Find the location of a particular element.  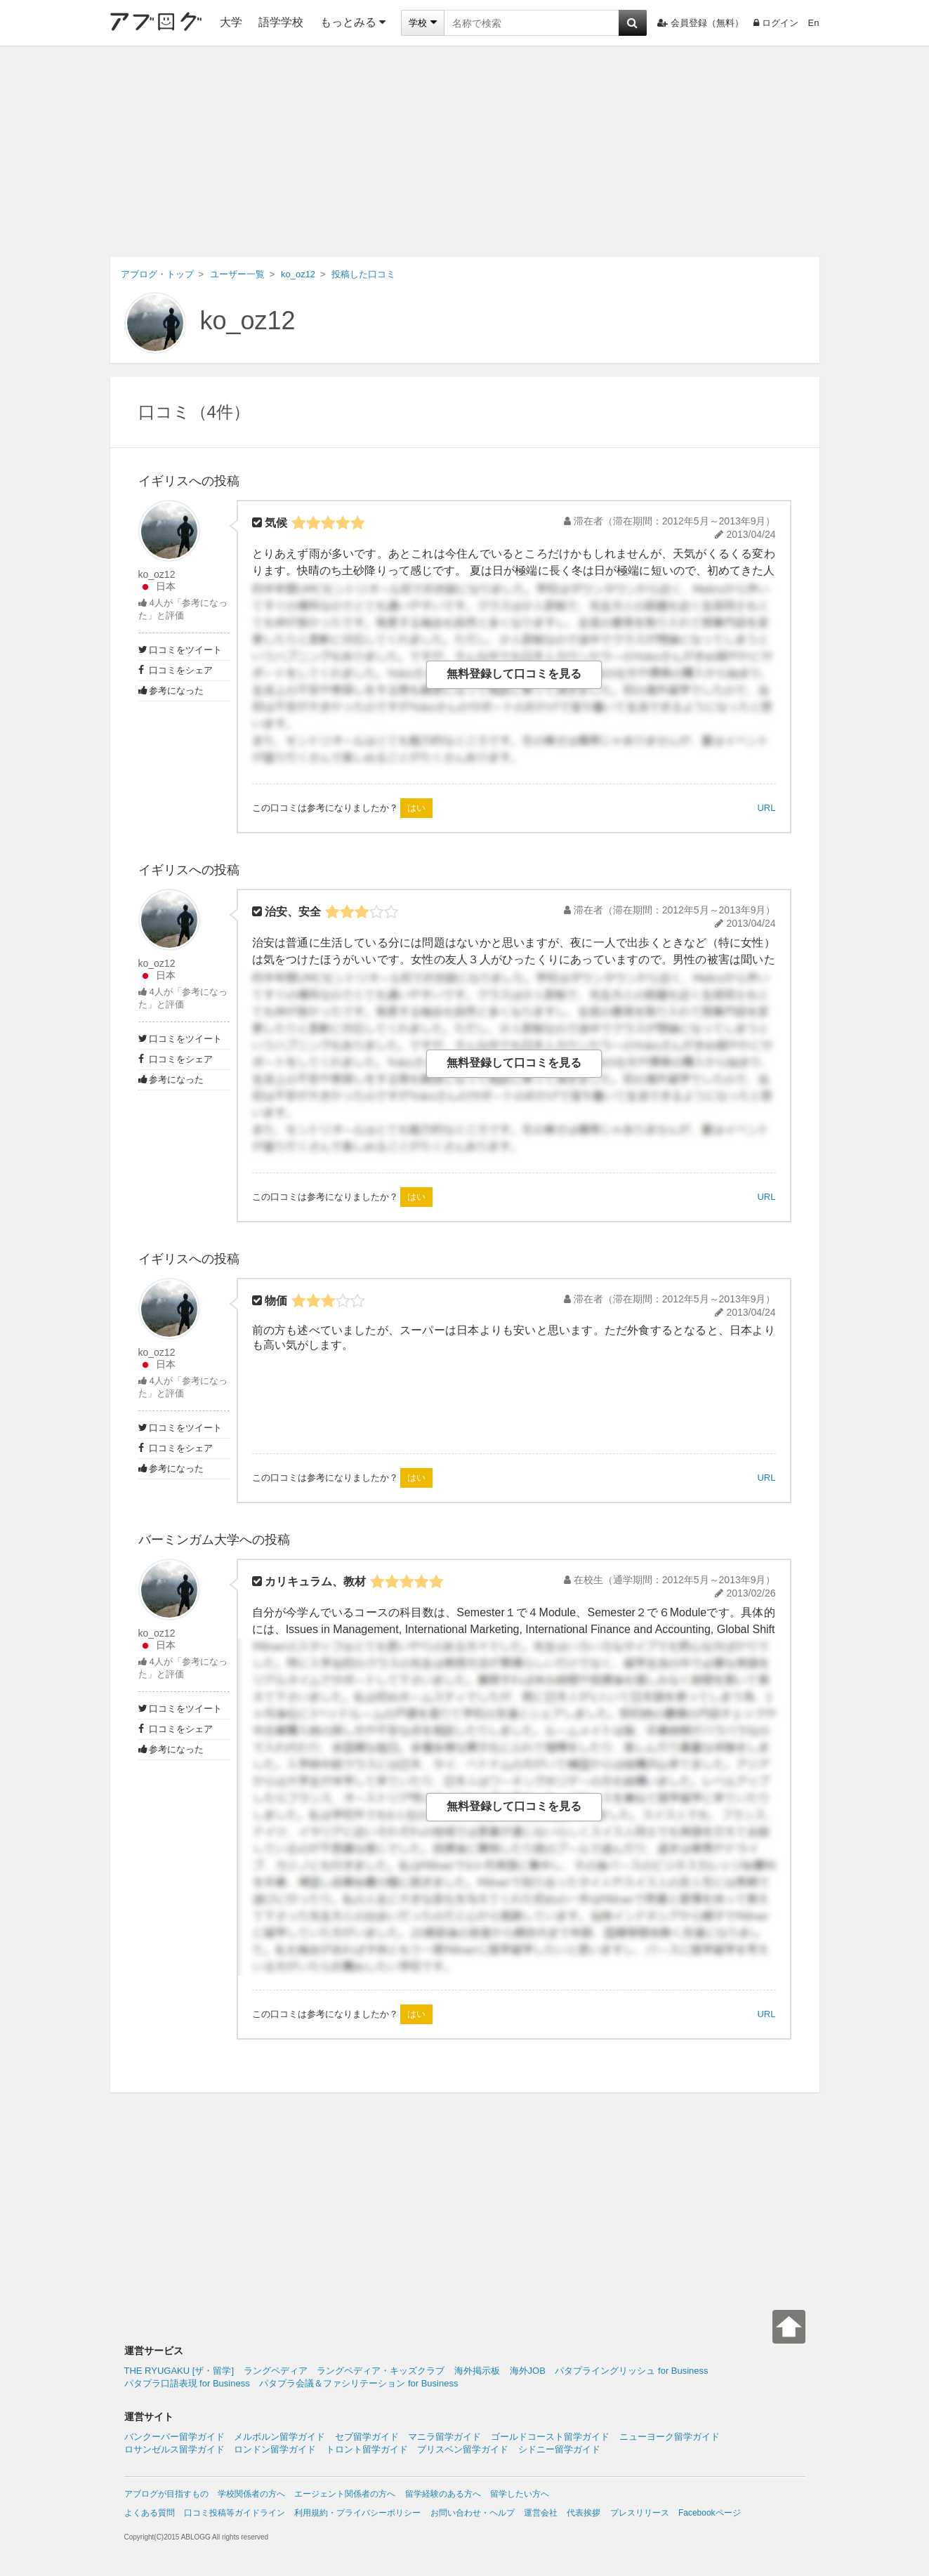

大学 is located at coordinates (231, 22).